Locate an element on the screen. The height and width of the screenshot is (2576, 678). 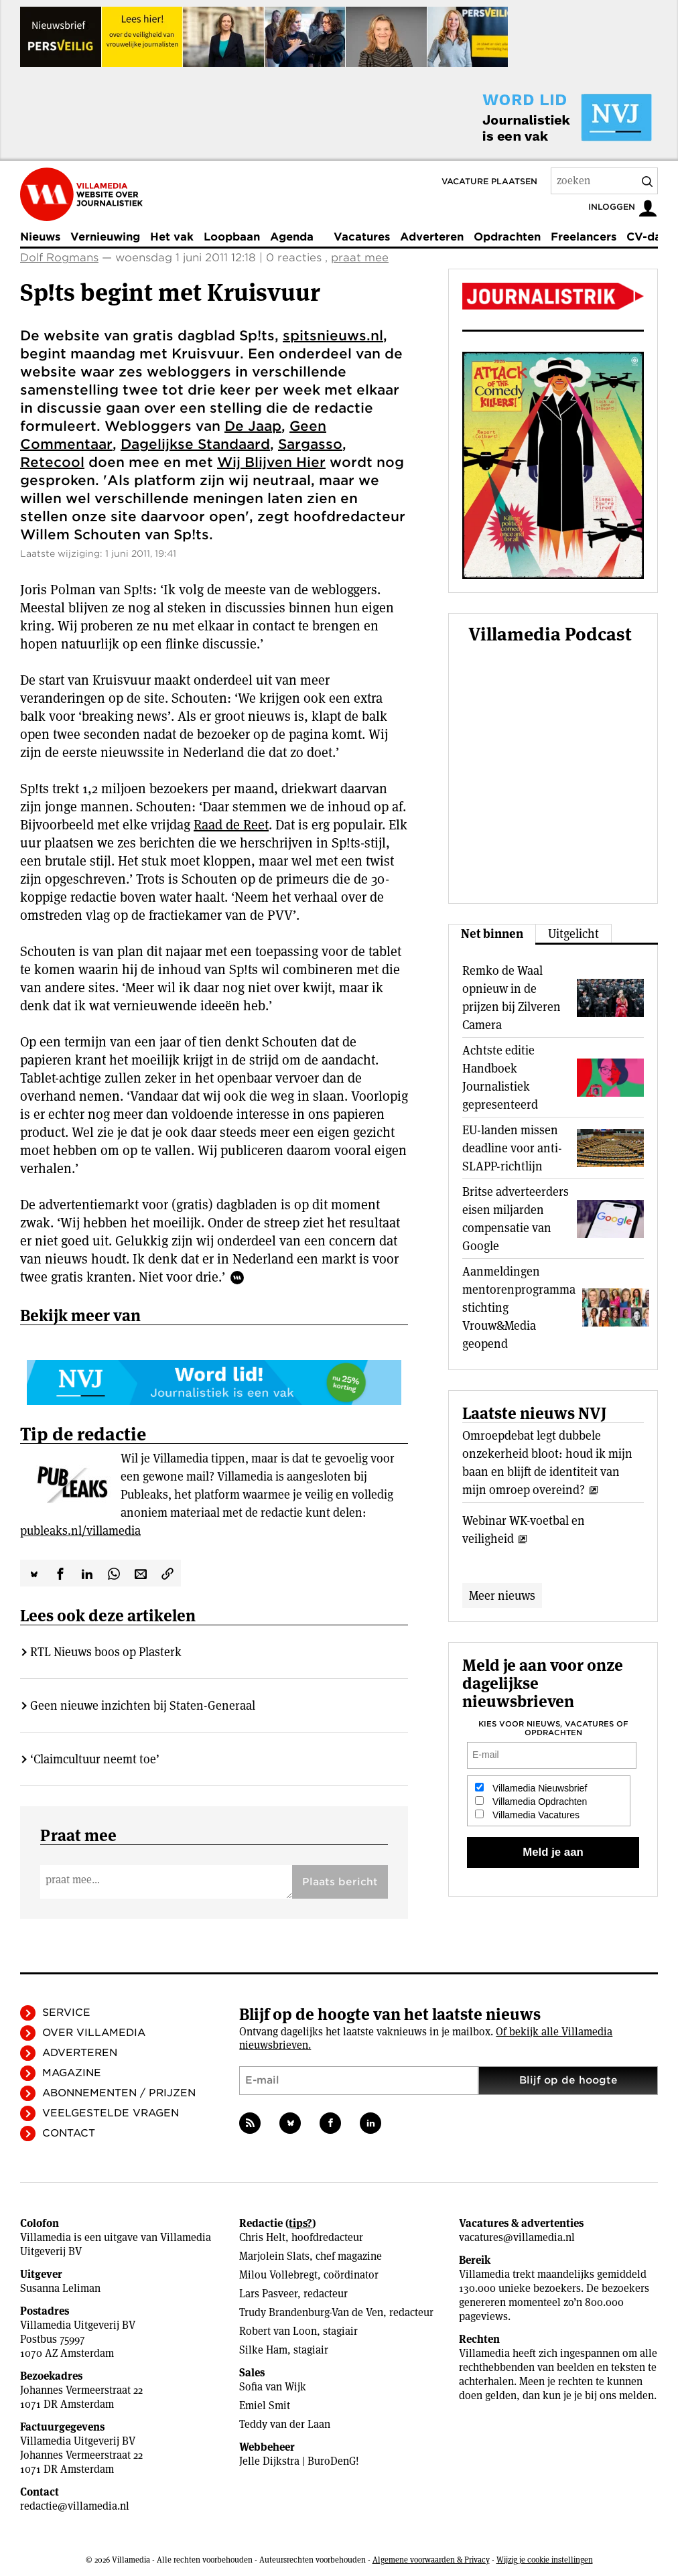
Algemene voorwaarden & Privacy is located at coordinates (431, 2560).